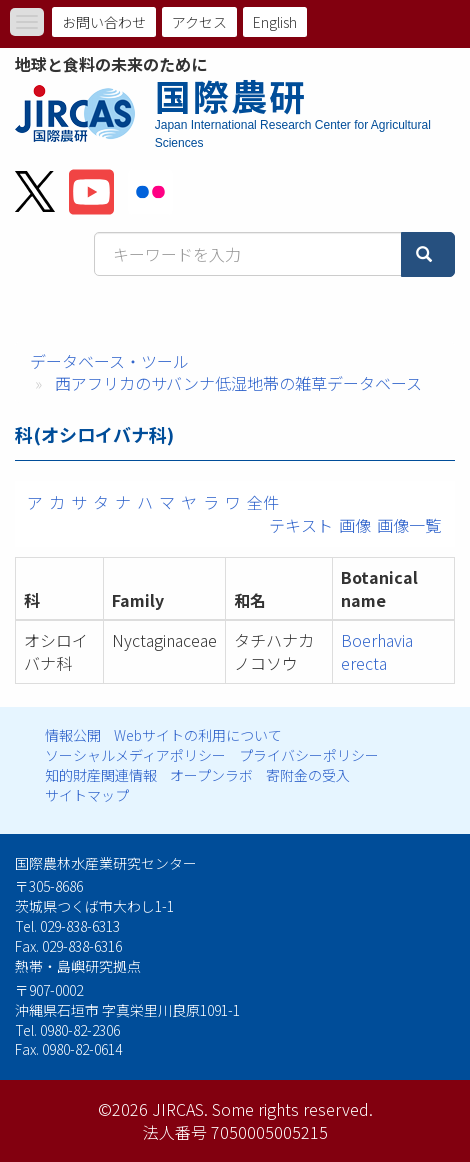  What do you see at coordinates (292, 1109) in the screenshot?
I see `Some rights reserved.` at bounding box center [292, 1109].